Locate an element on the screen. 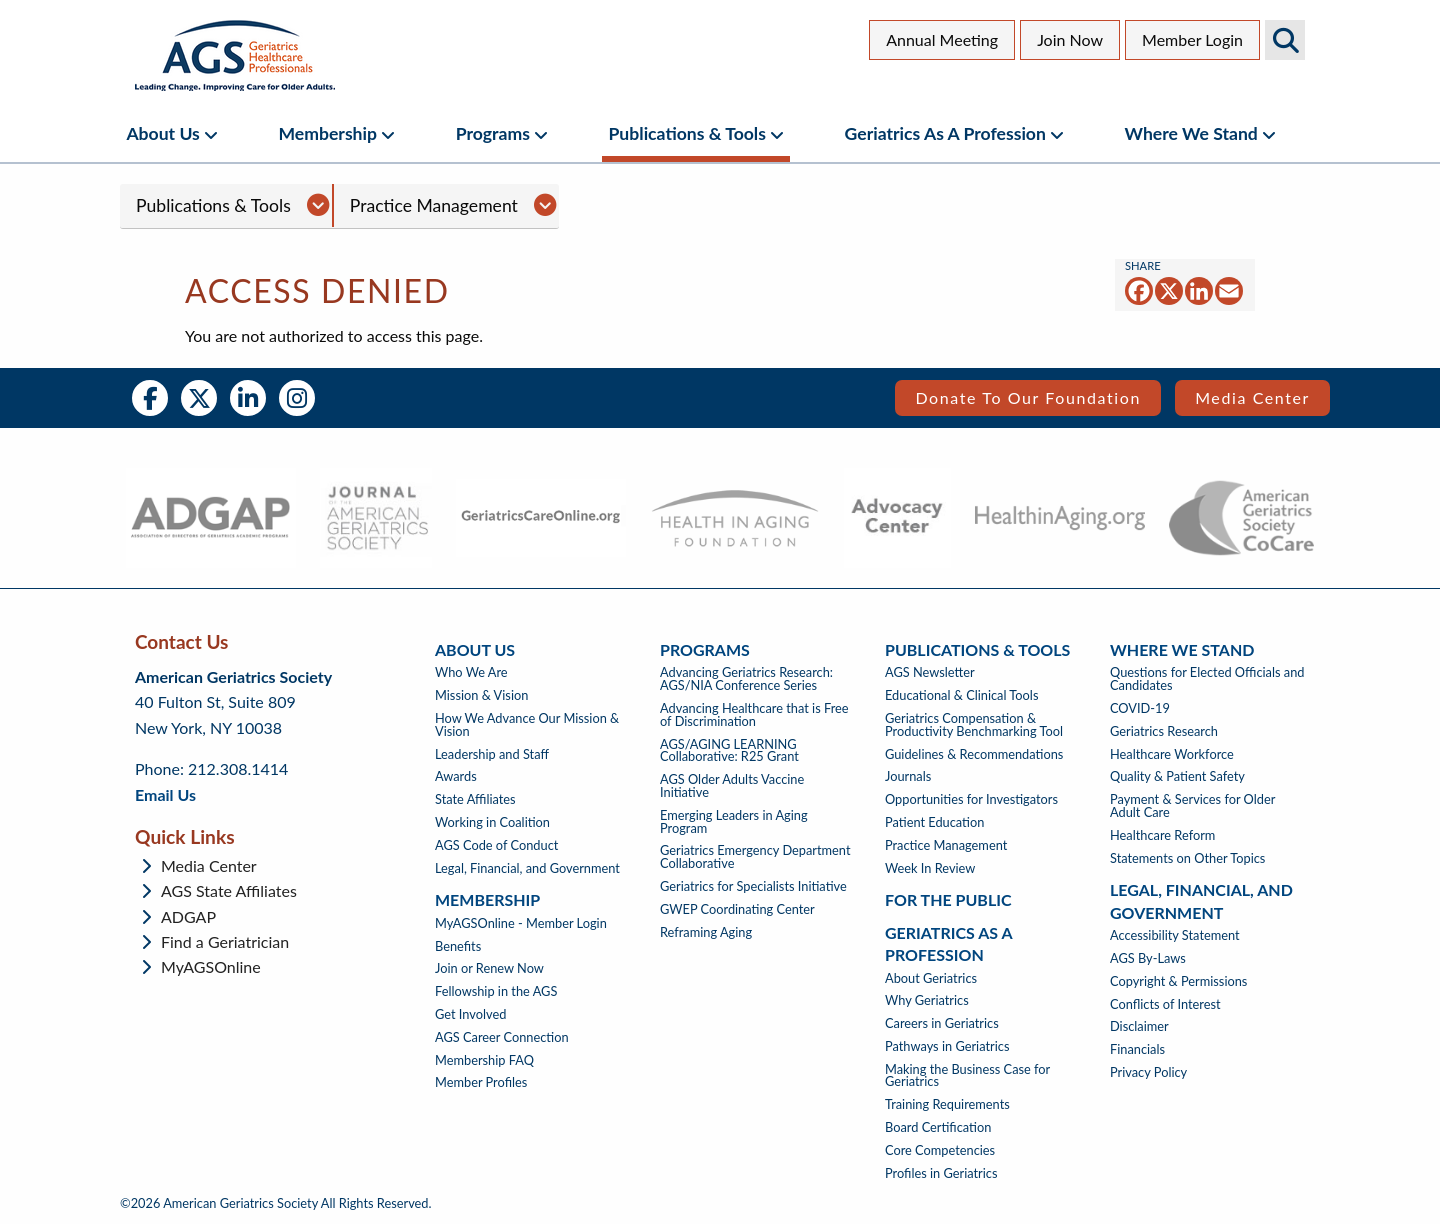 The height and width of the screenshot is (1224, 1440). Pathways in Geriatrics is located at coordinates (947, 1046).